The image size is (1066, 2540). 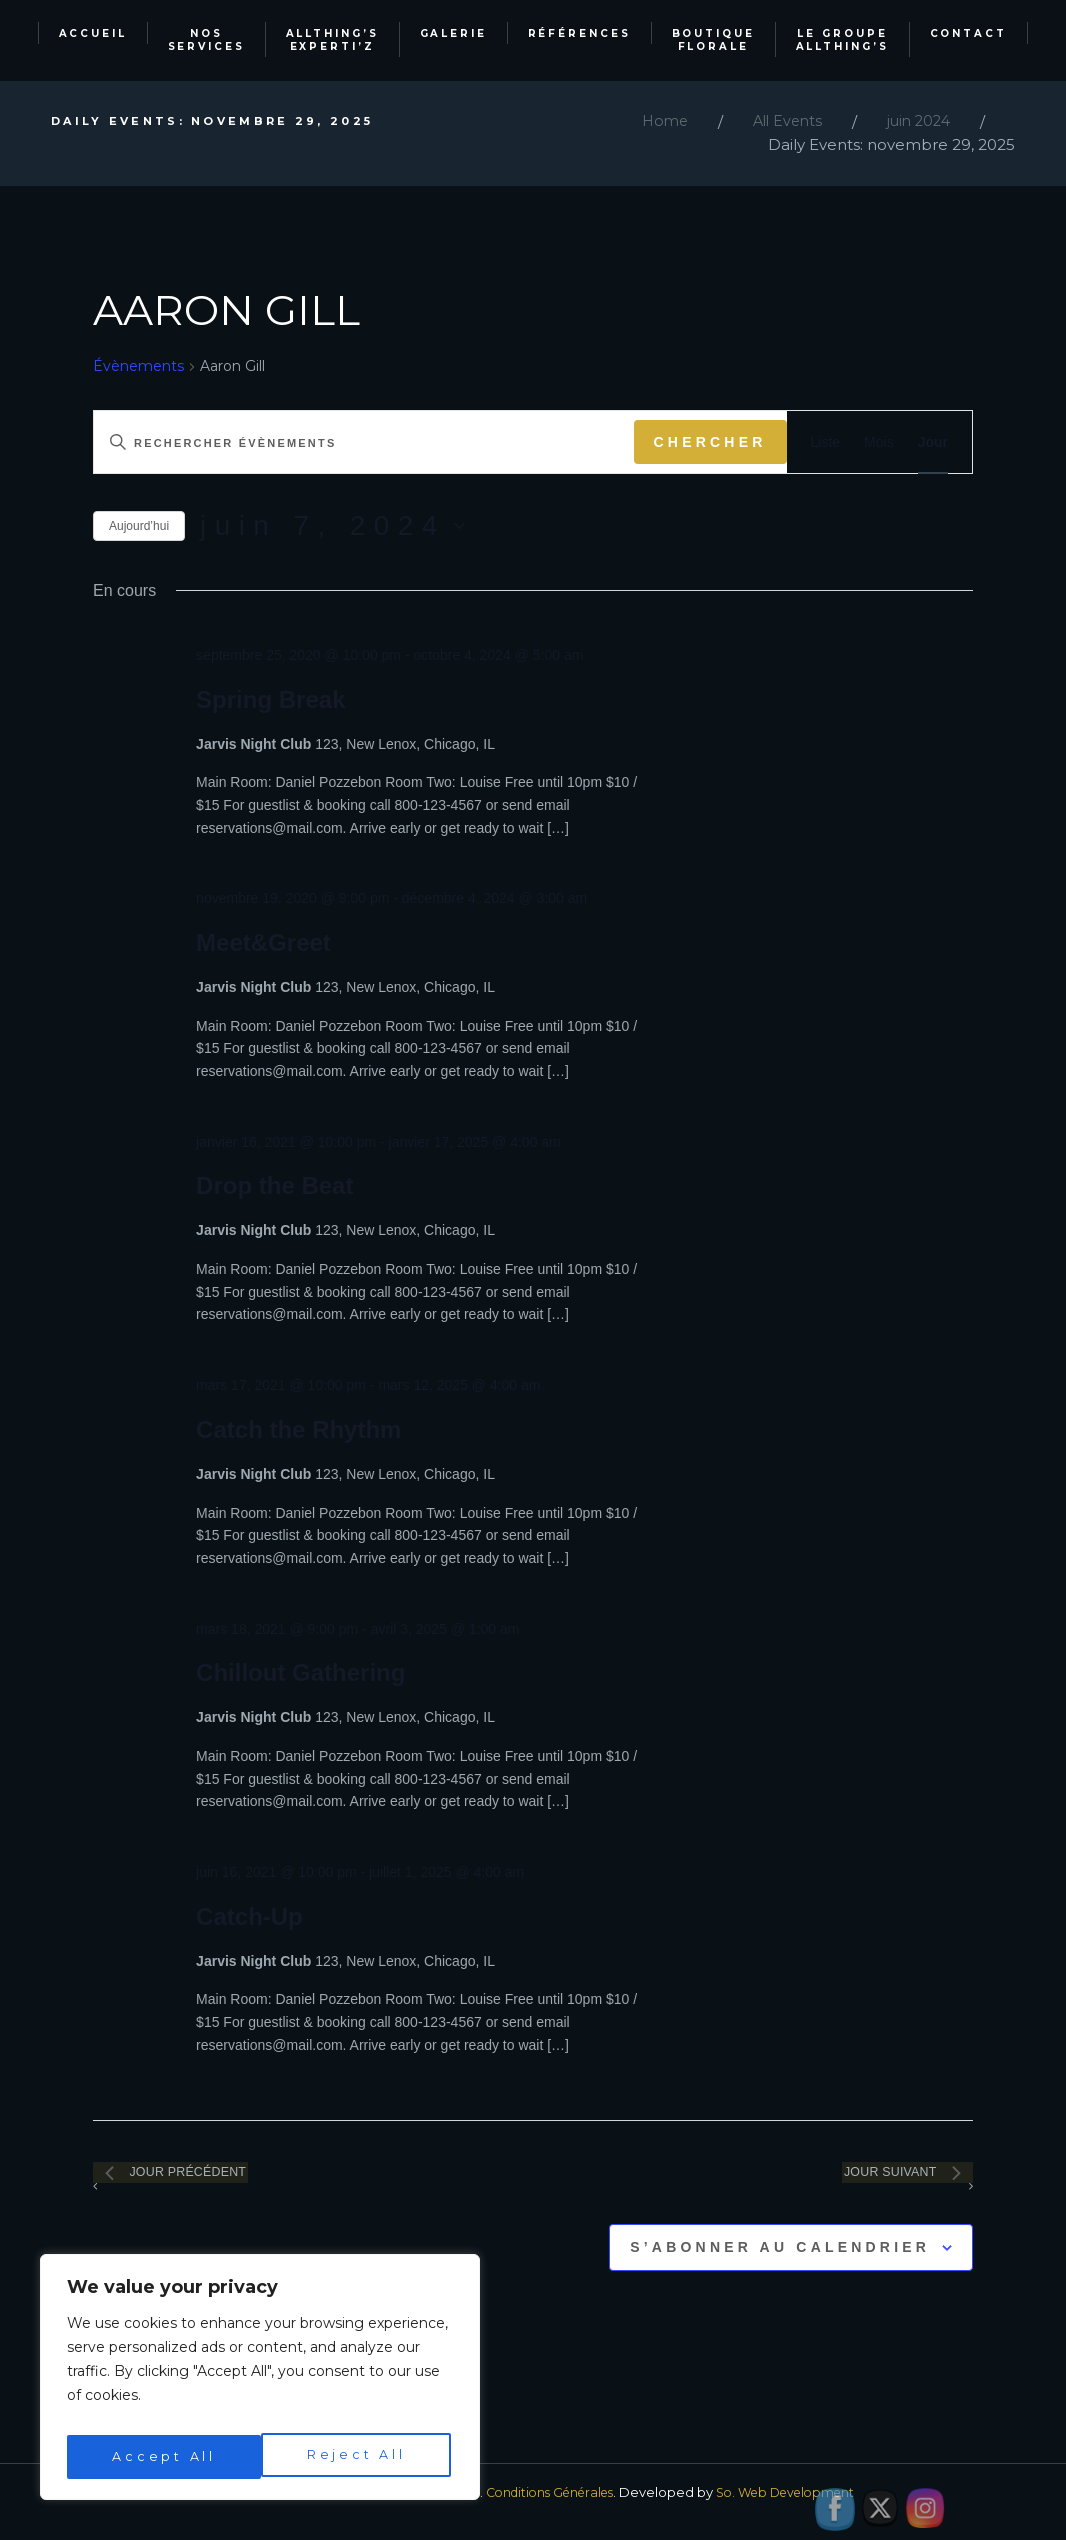 I want to click on Meet&Greet, so click(x=263, y=942).